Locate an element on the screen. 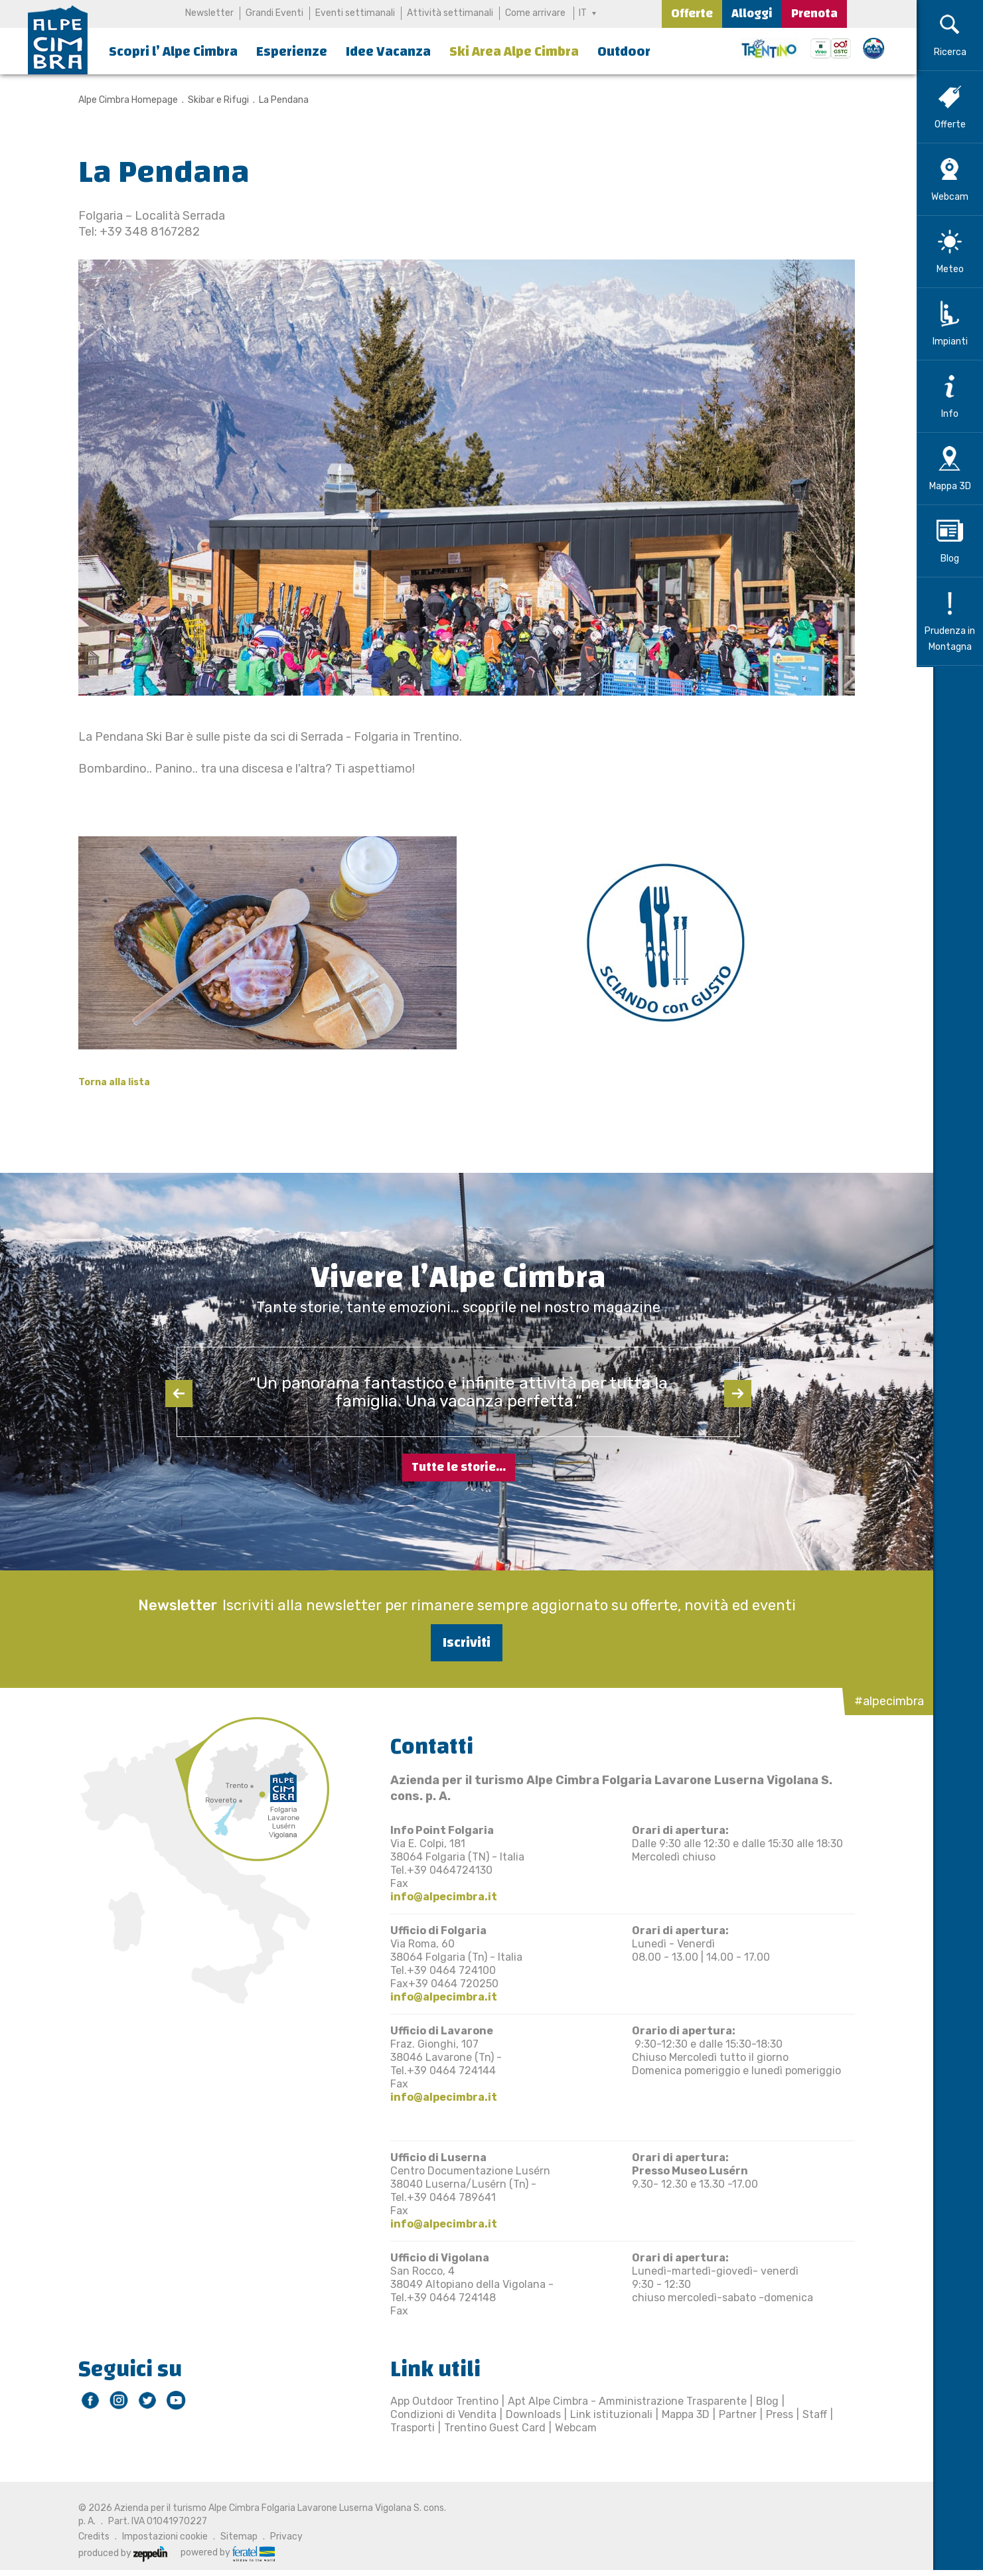 The image size is (983, 2576). Skibar e Rifugi is located at coordinates (210, 100).